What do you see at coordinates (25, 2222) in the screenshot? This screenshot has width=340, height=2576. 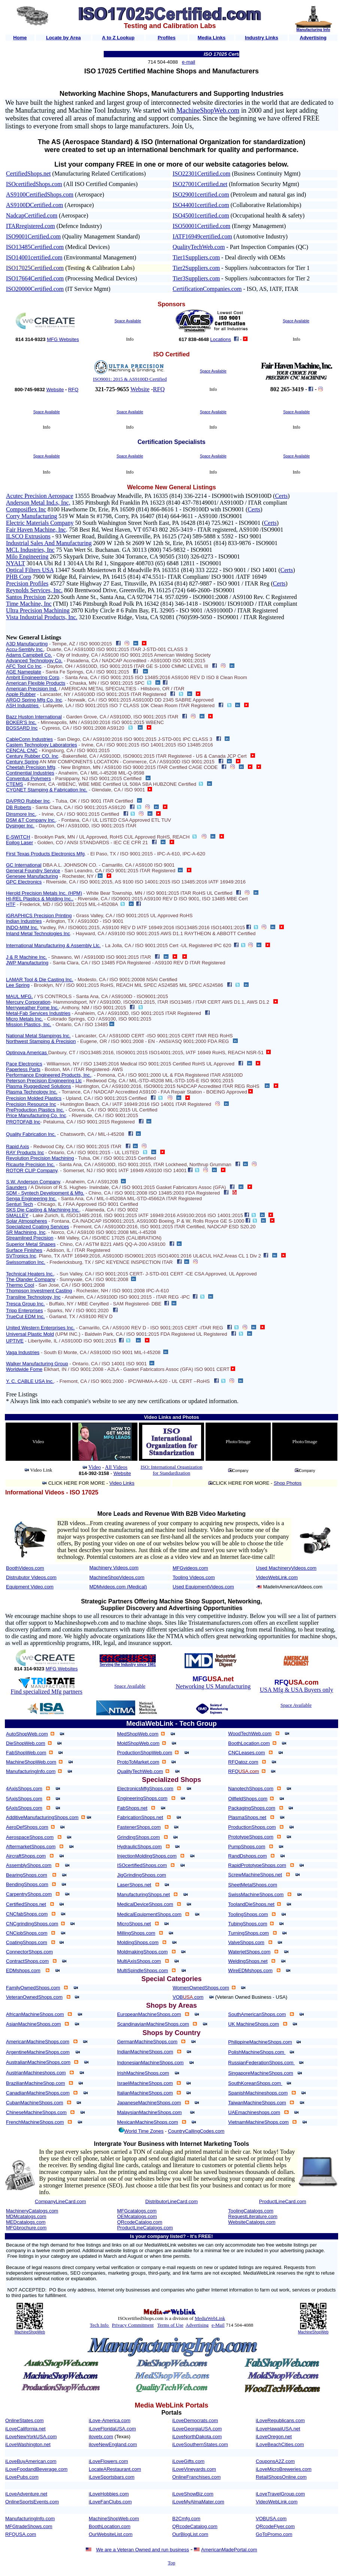 I see `MEDcatalogs.com` at bounding box center [25, 2222].